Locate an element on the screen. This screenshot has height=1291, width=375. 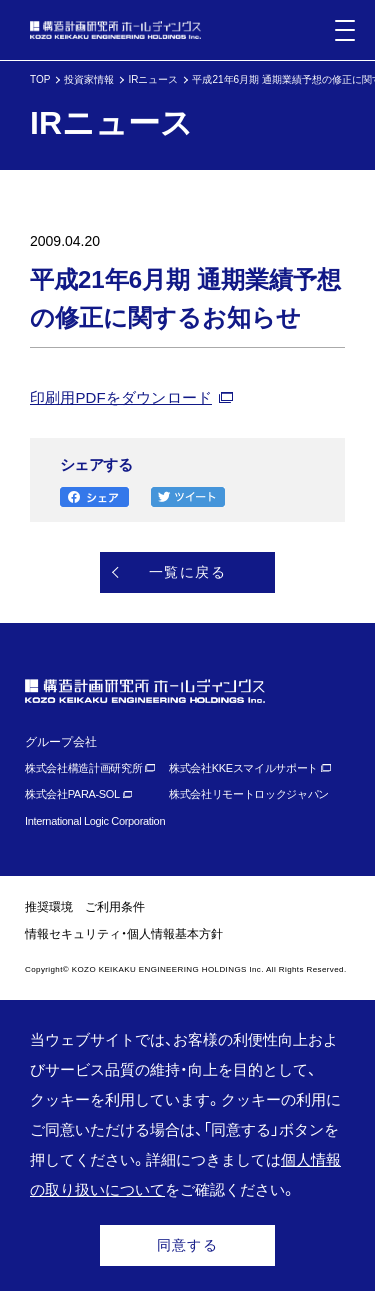
推奨環境 is located at coordinates (49, 907).